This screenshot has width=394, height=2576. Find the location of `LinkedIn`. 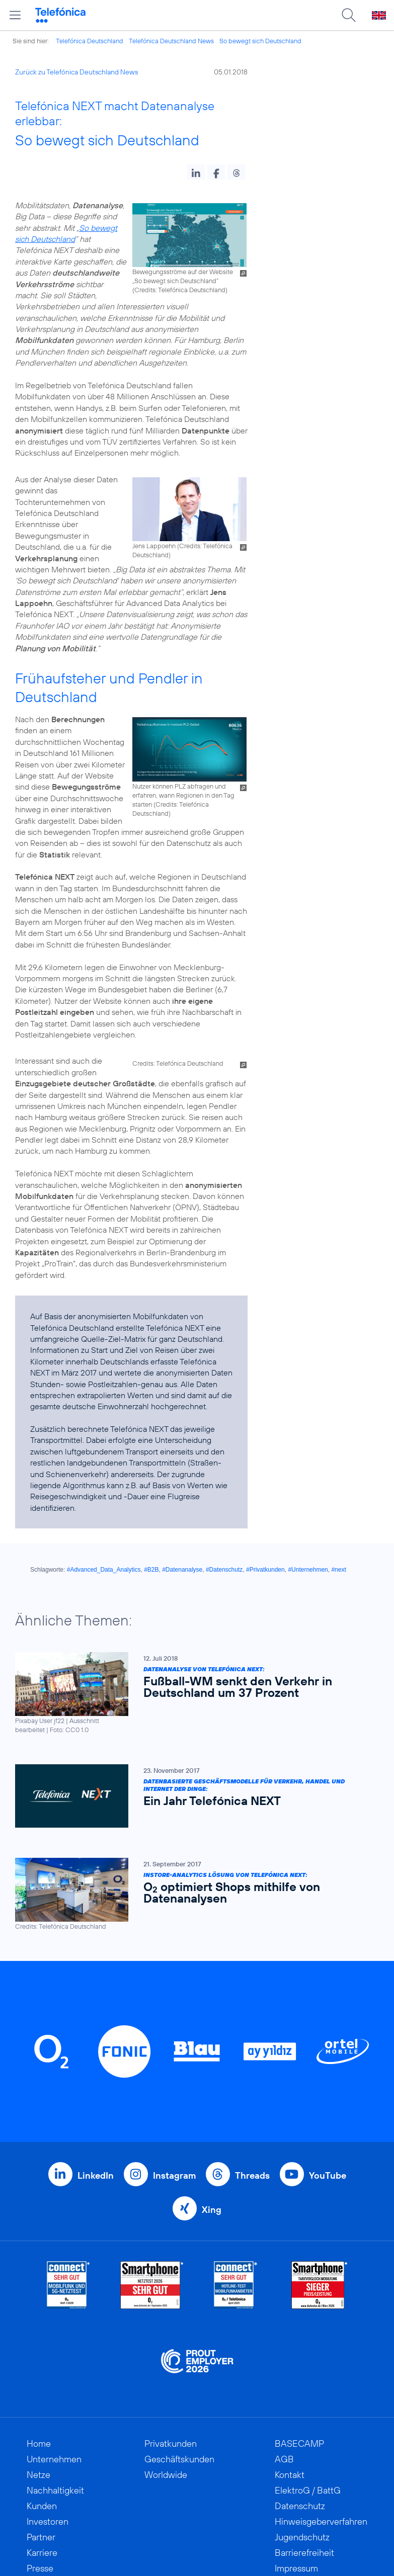

LinkedIn is located at coordinates (95, 2175).